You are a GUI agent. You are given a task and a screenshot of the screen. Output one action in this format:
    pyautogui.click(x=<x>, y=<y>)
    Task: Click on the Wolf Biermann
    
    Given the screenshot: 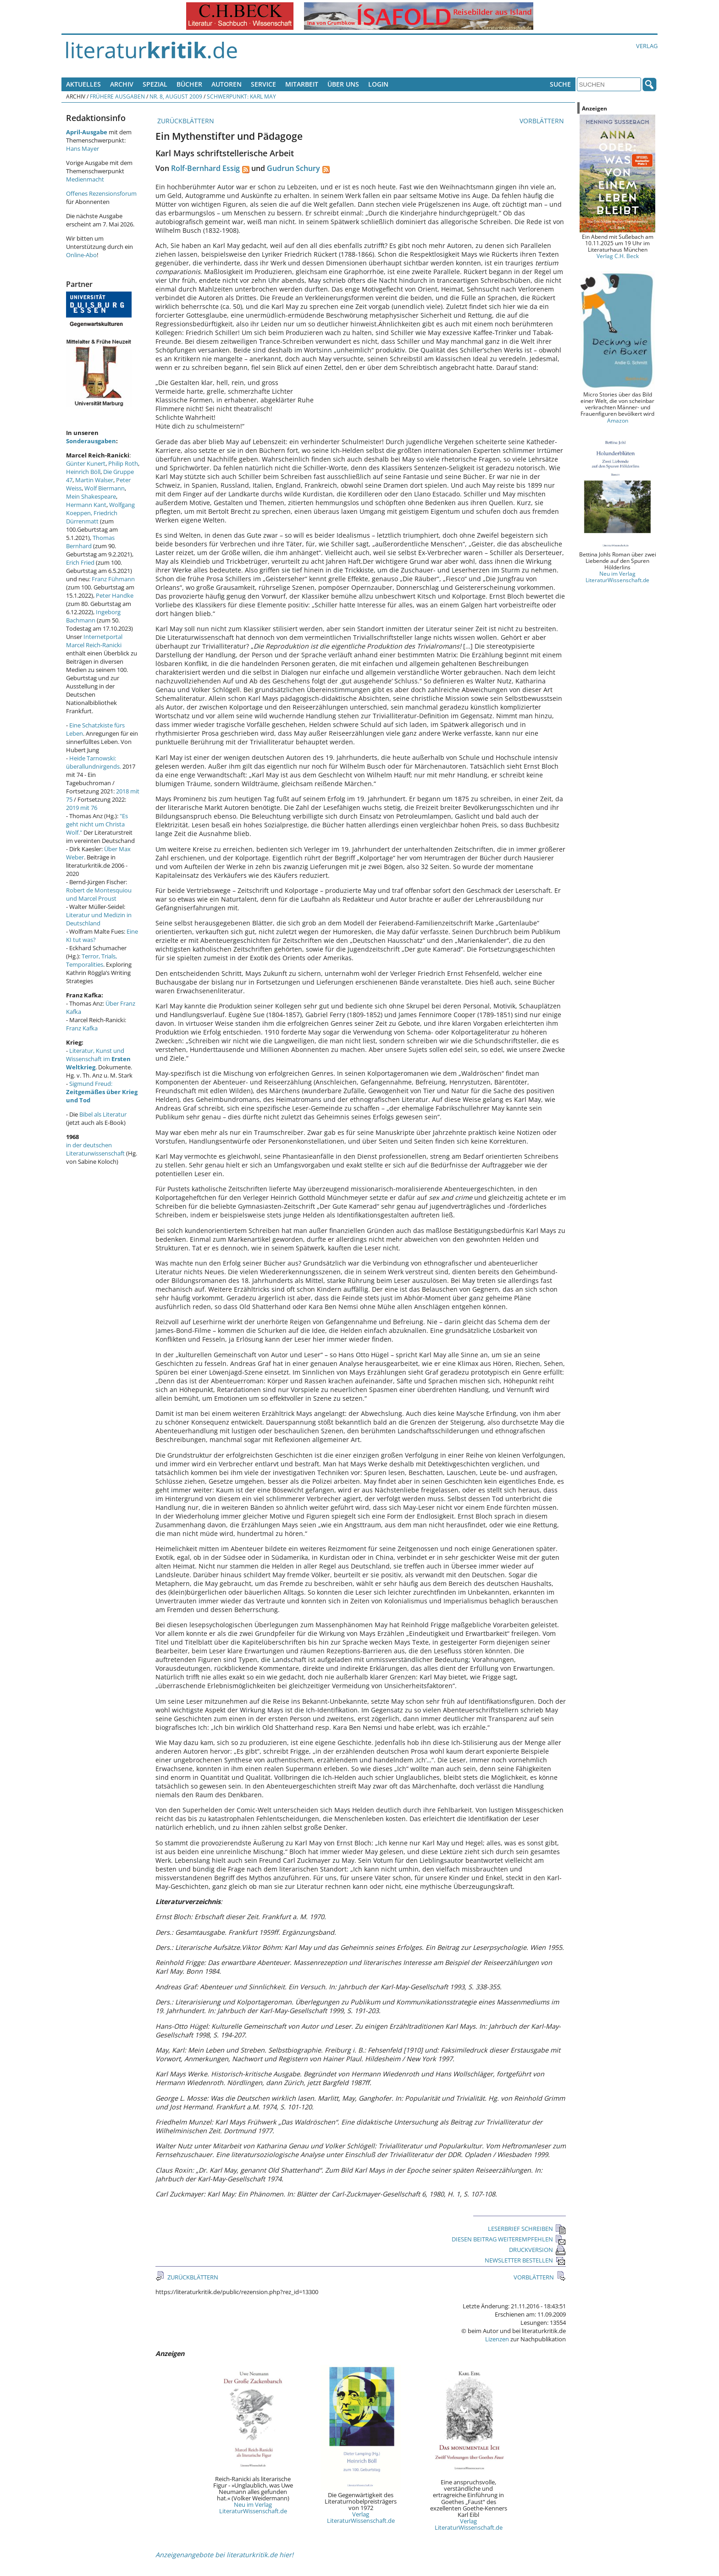 What is the action you would take?
    pyautogui.click(x=104, y=488)
    